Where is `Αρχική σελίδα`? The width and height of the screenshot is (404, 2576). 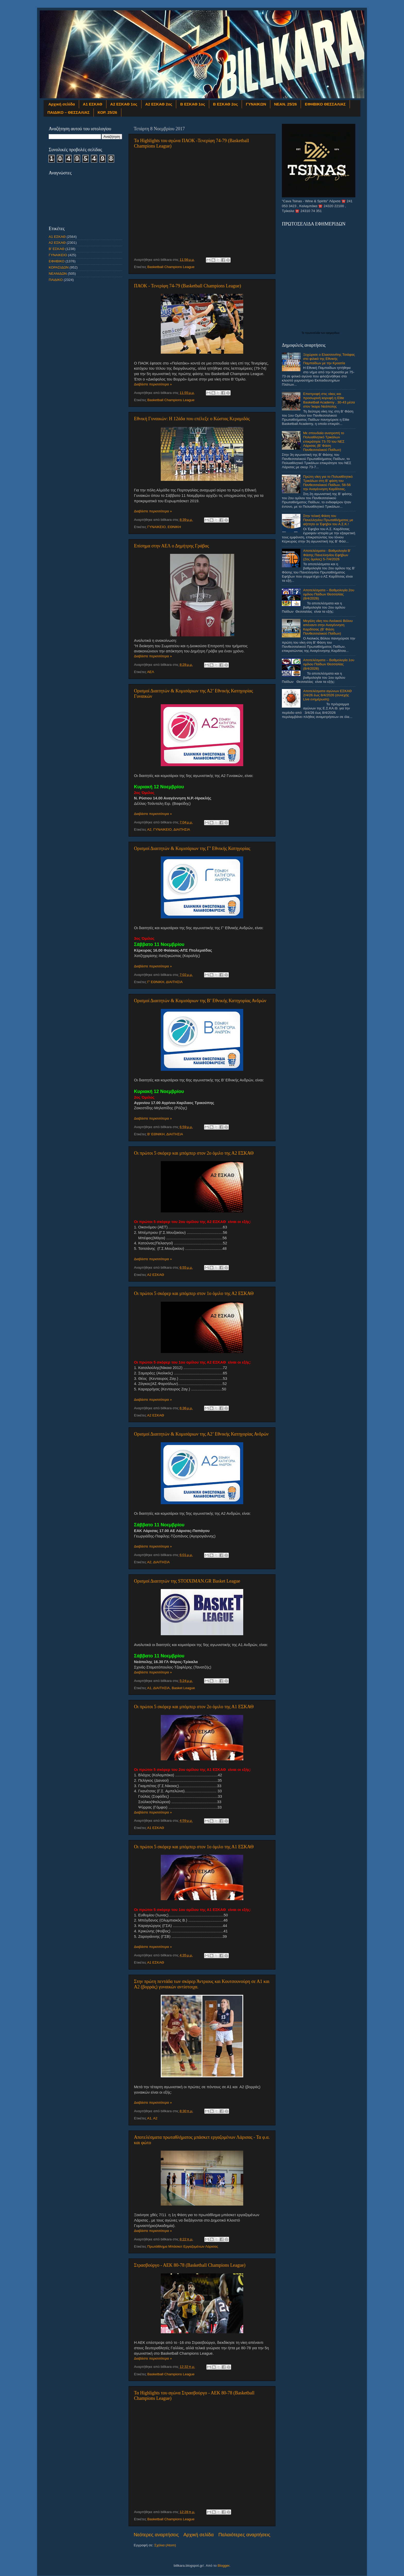 Αρχική σελίδα is located at coordinates (61, 104).